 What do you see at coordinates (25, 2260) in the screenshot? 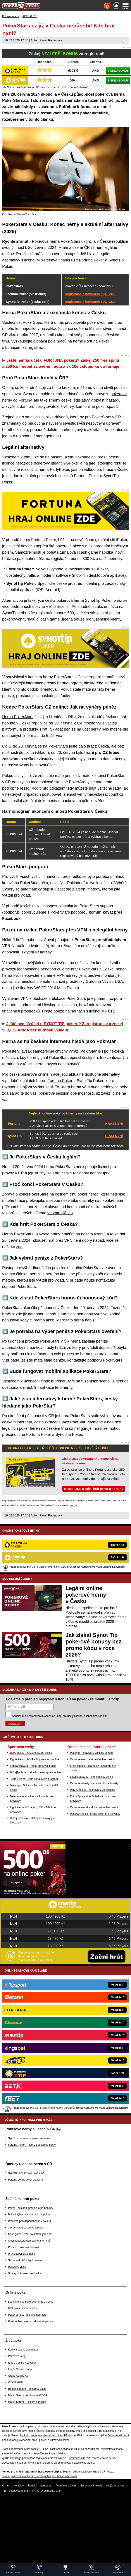
I see `Seznam druhů a typů pokeru` at bounding box center [25, 2260].